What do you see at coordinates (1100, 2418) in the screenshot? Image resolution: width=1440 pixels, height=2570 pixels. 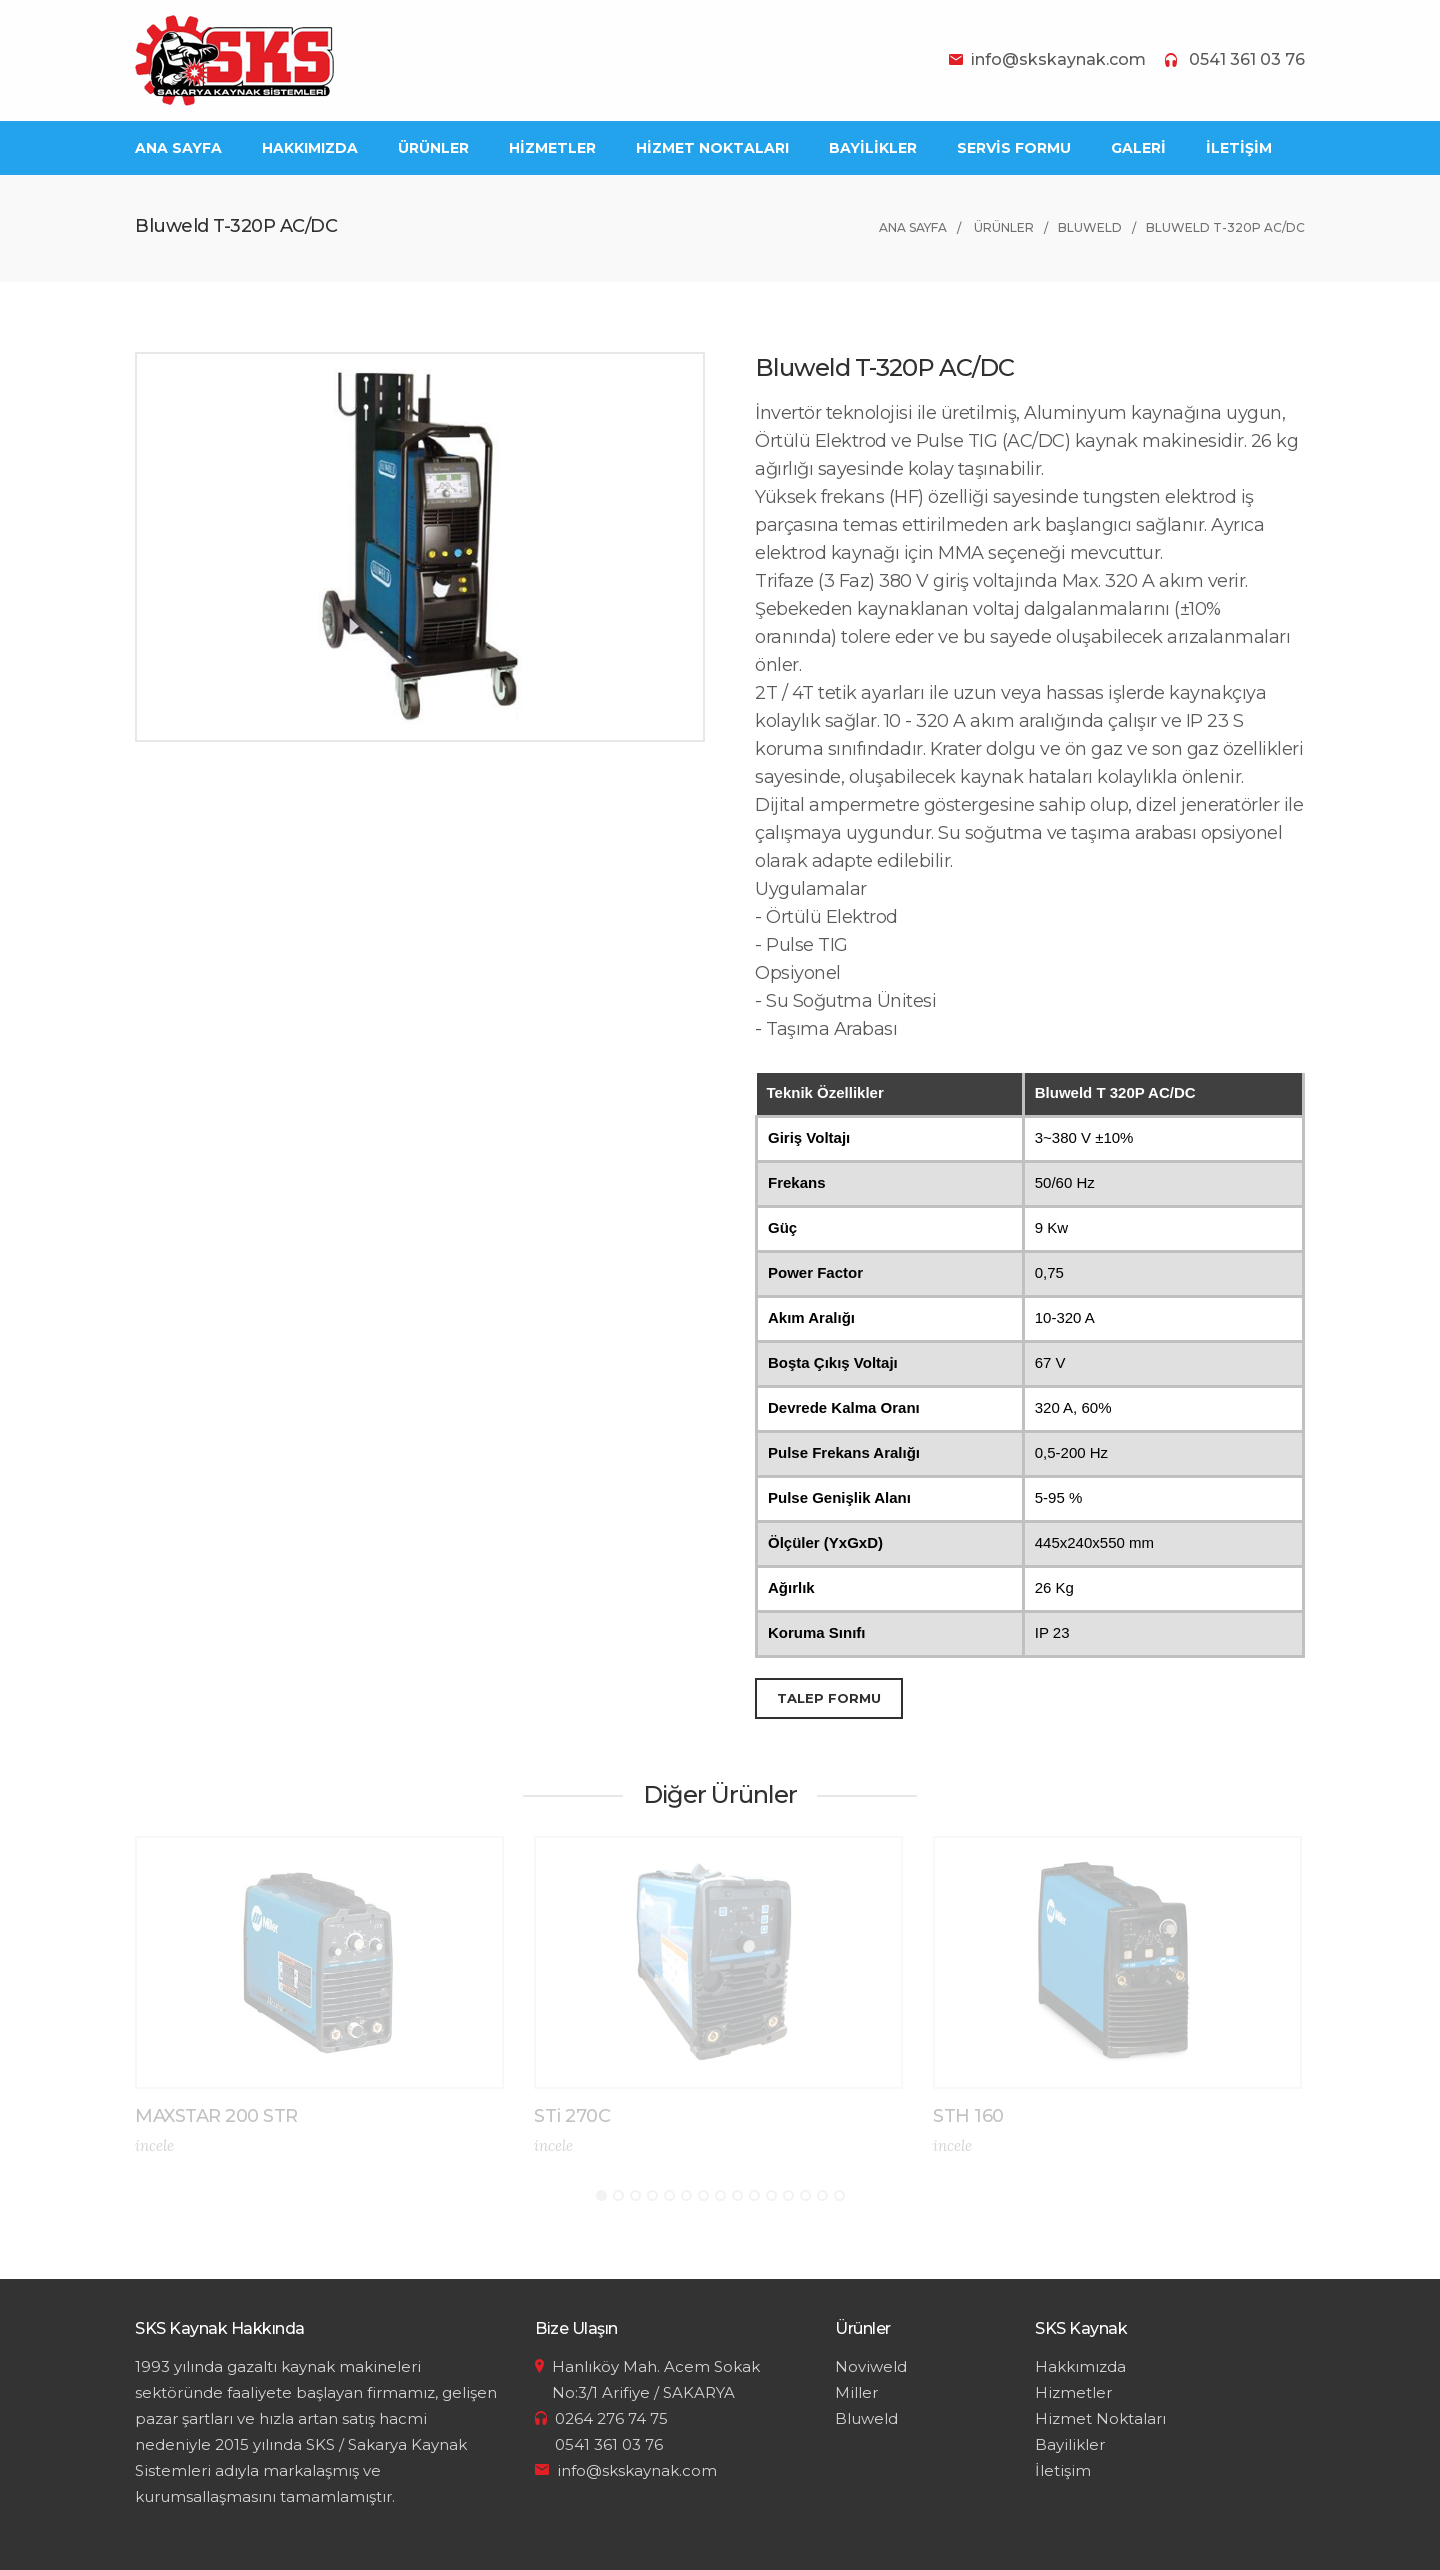 I see `Hizmet Noktaları` at bounding box center [1100, 2418].